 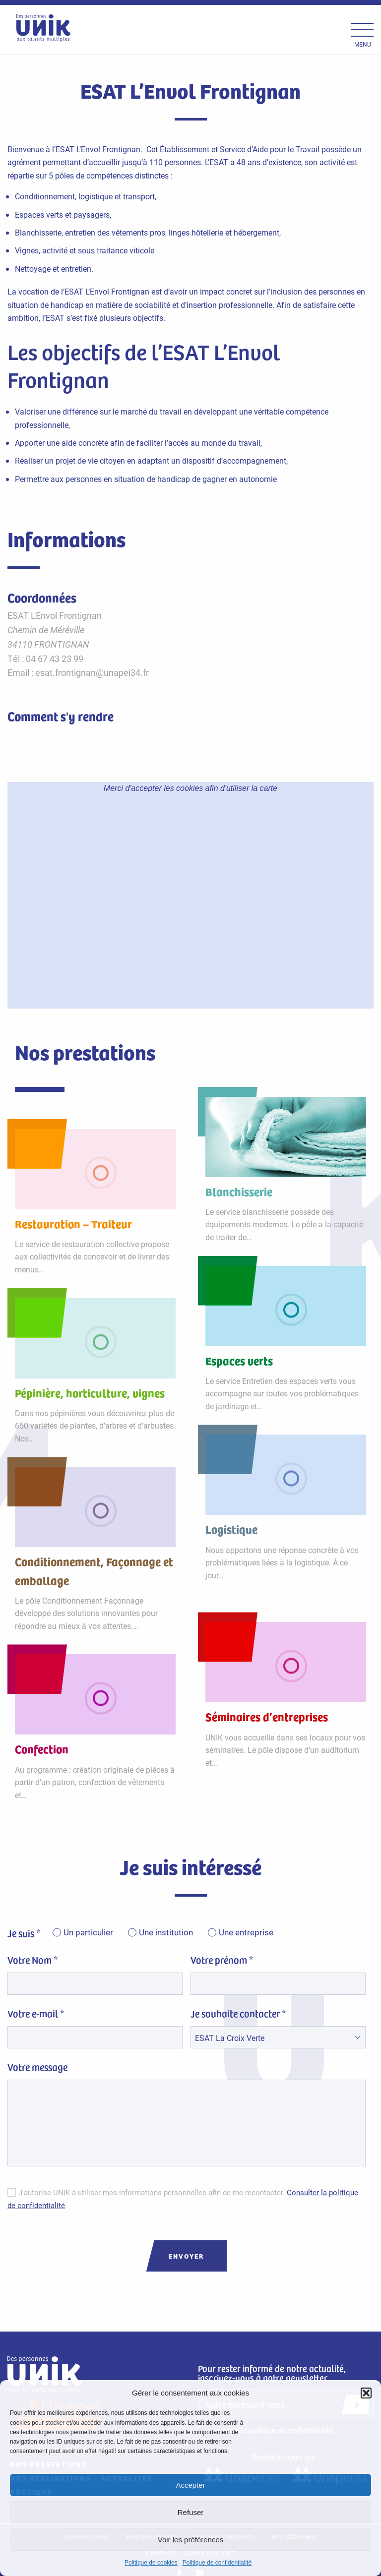 I want to click on Votre message, so click(x=37, y=2067).